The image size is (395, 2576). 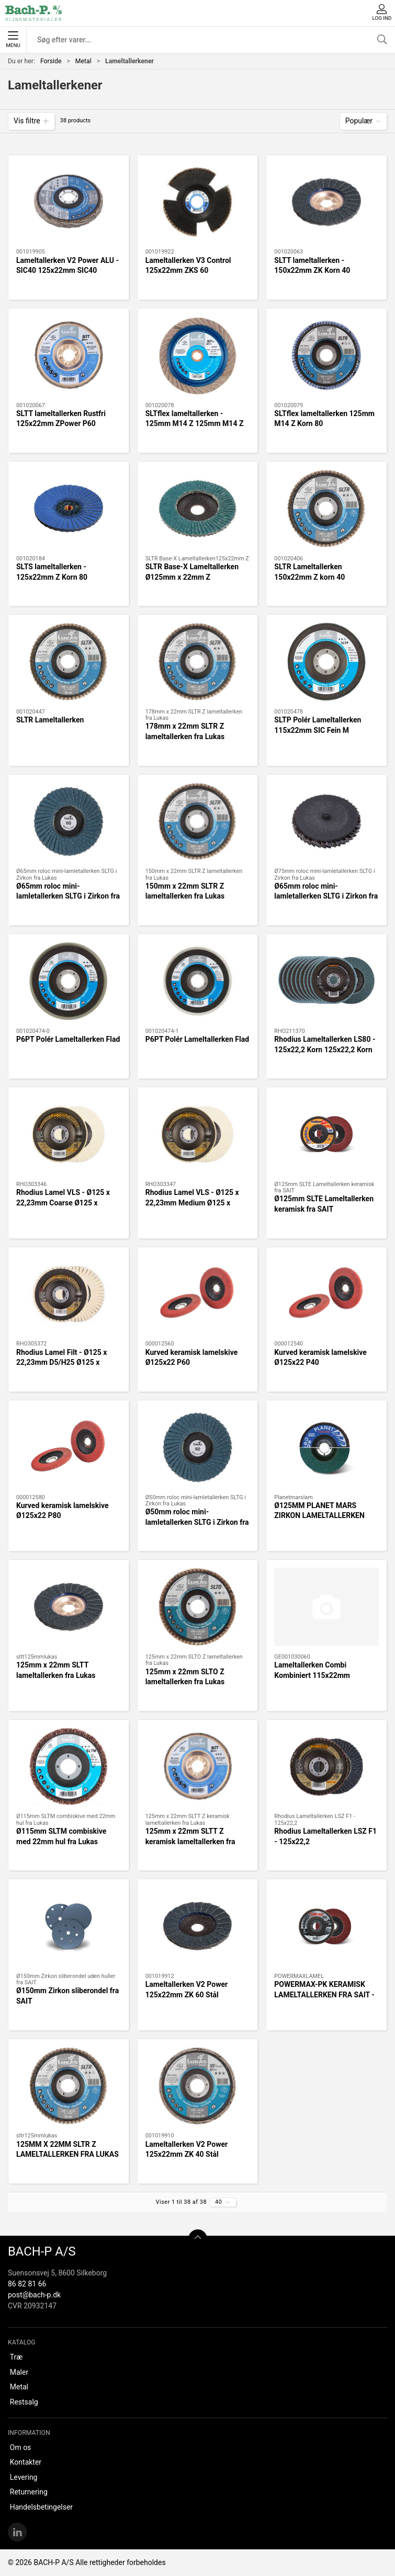 I want to click on [Ø50mm roloc mini-lamletallerken SLTG i Zirkon fra Lukas], so click(x=197, y=1447).